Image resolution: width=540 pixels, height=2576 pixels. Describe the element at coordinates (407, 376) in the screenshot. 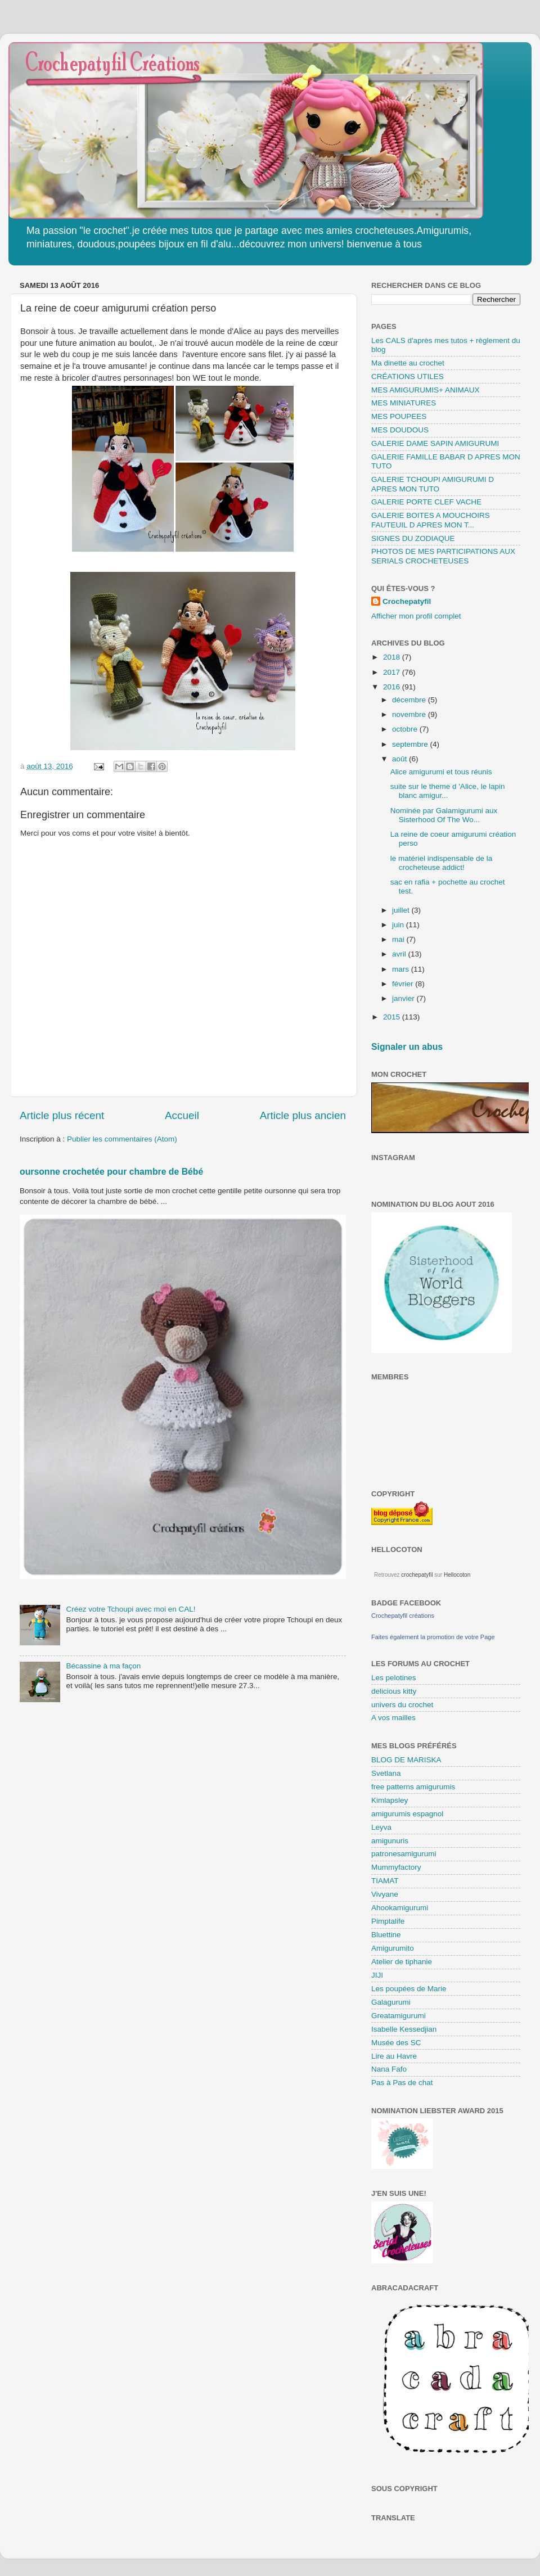

I see `CRÉATIONS UTILES` at that location.